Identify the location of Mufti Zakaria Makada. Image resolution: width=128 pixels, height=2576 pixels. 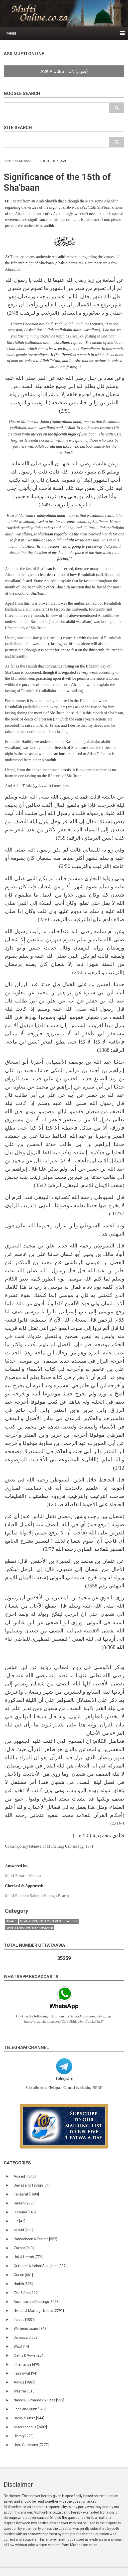
(23, 1876).